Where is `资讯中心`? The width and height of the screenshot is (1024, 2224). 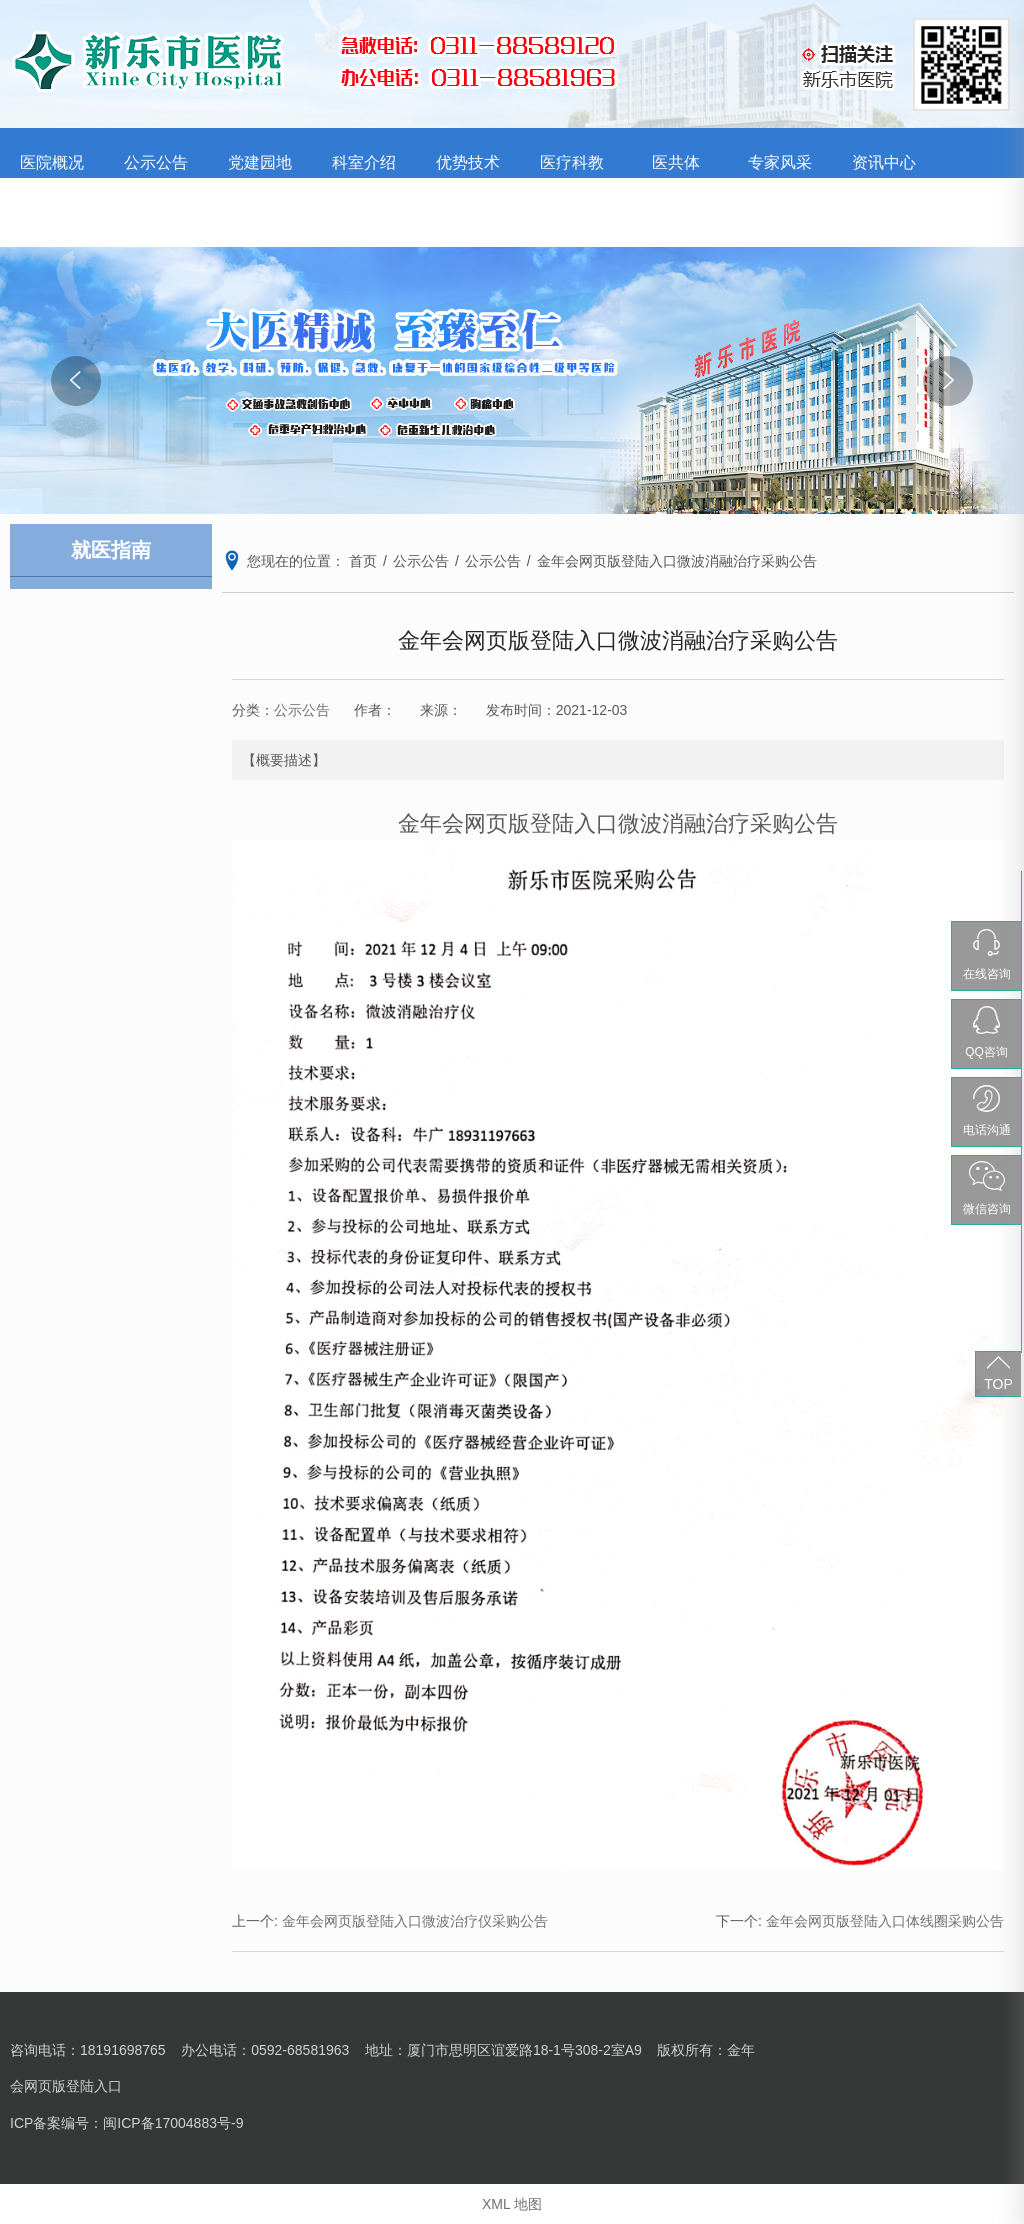
资讯中心 is located at coordinates (884, 162).